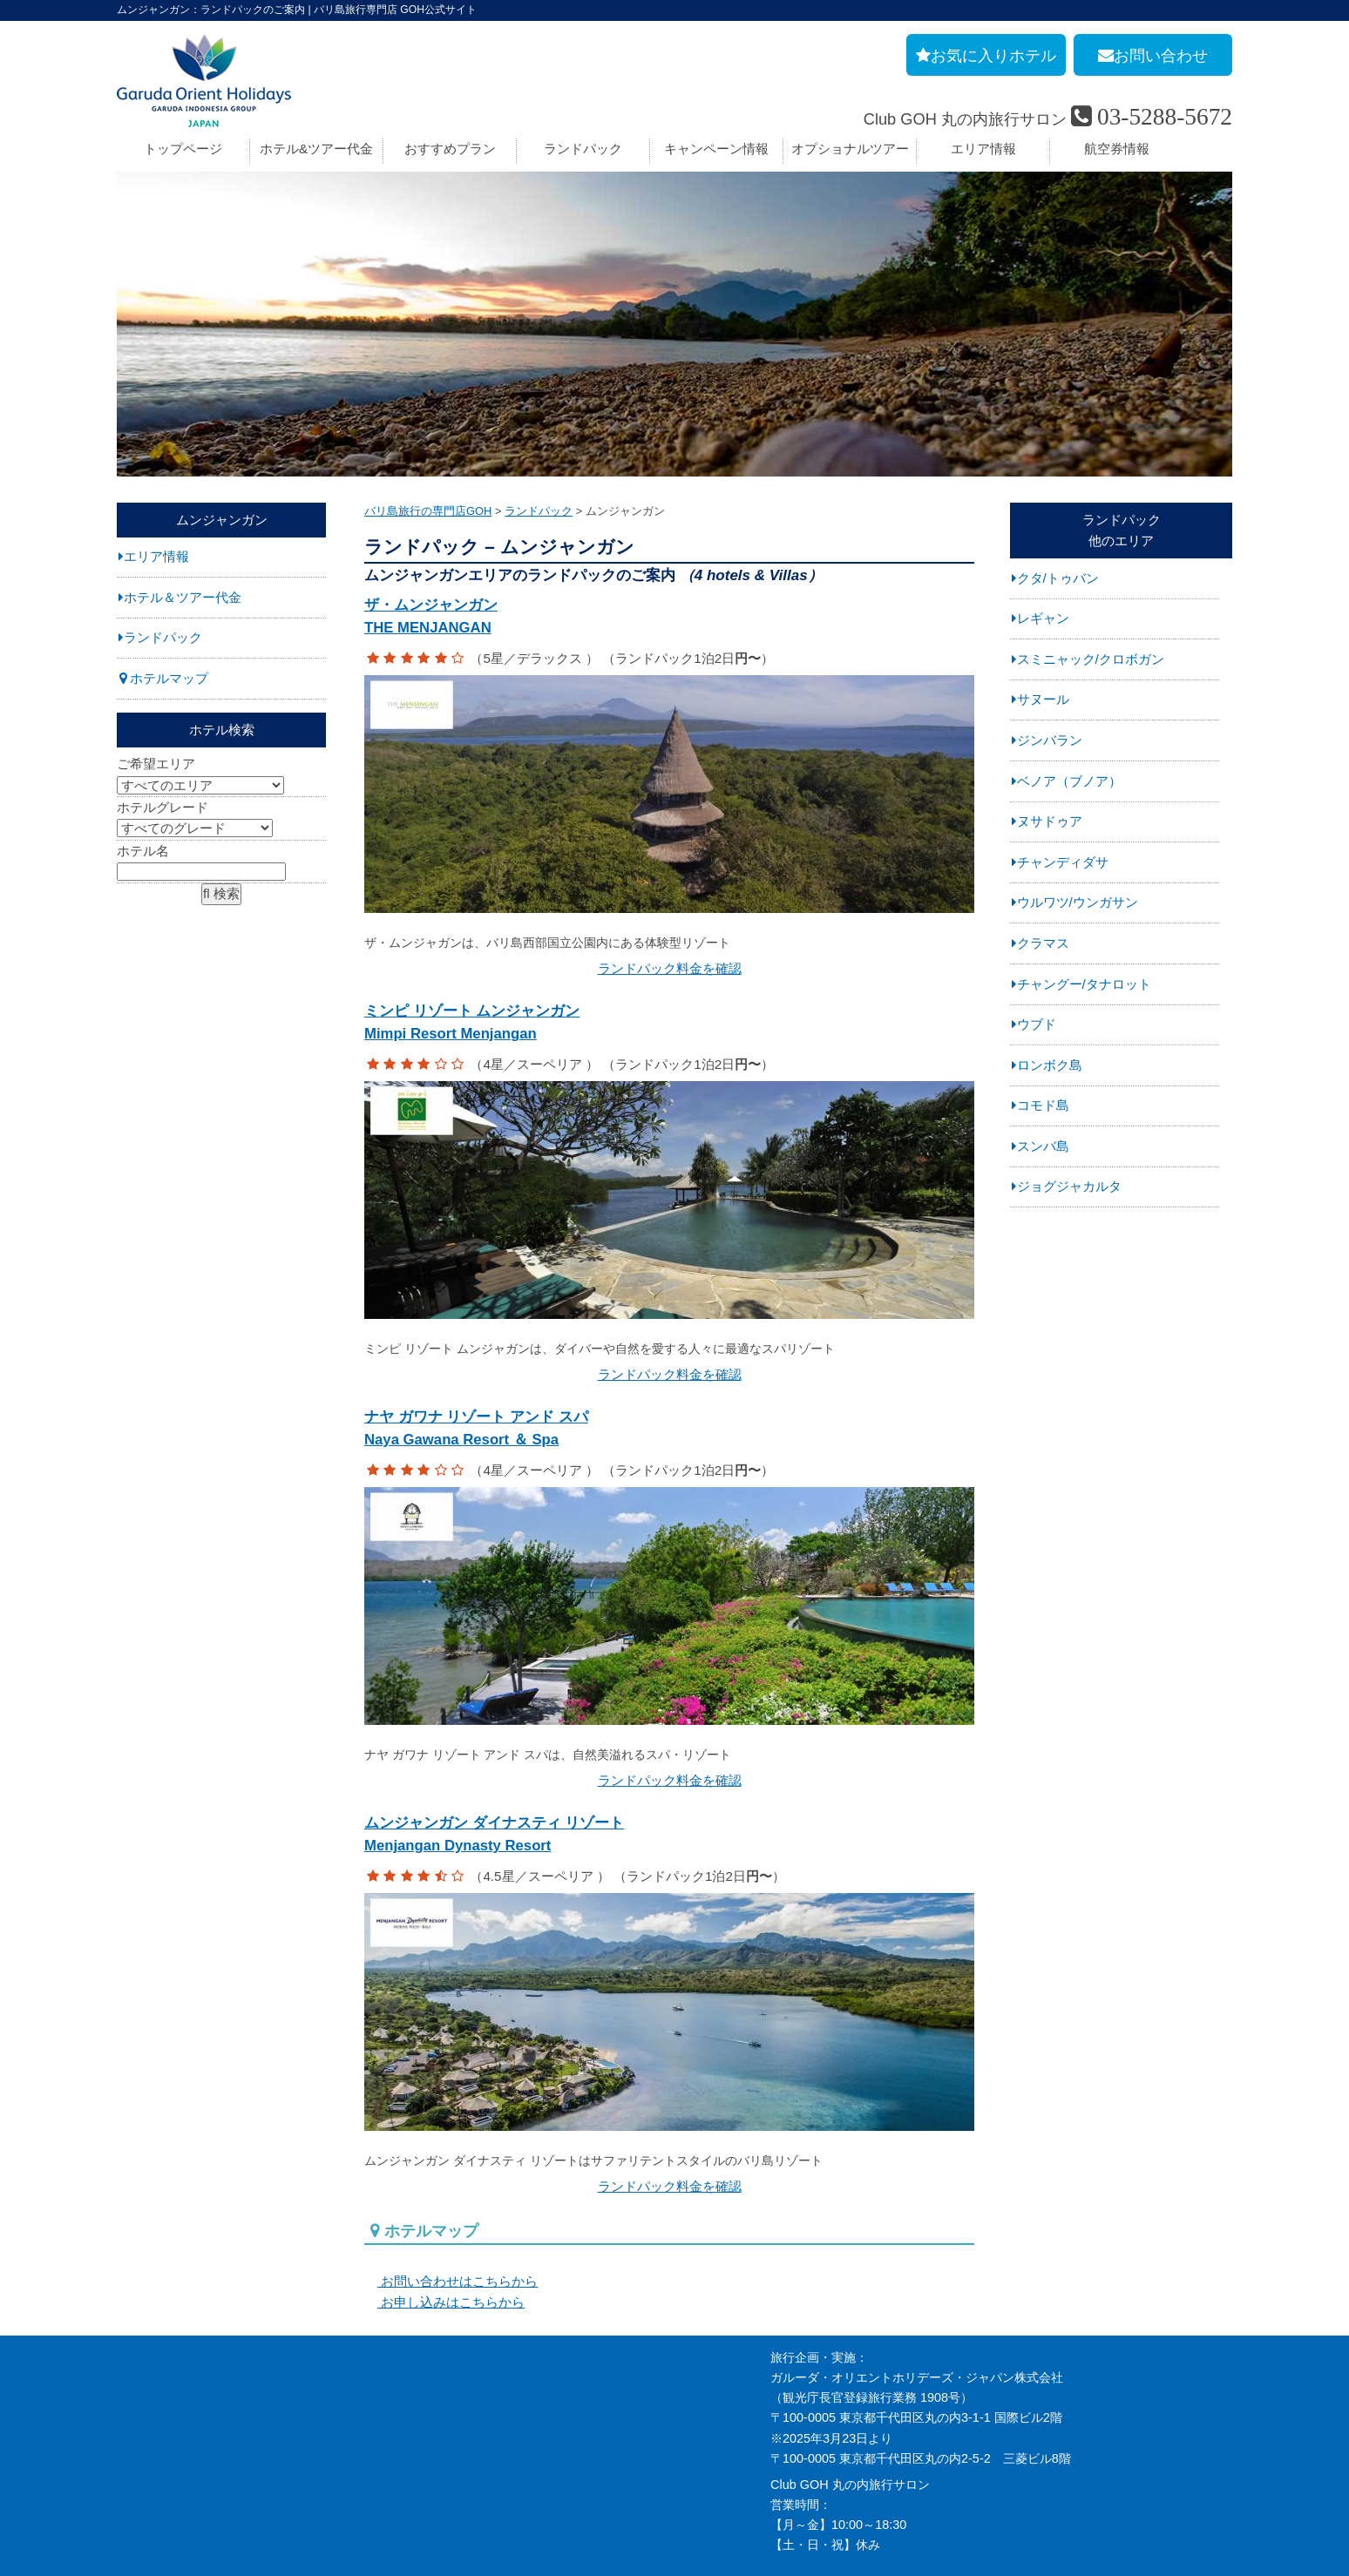  What do you see at coordinates (556, 2368) in the screenshot?
I see `バリ島旅行の事前チェックリスト` at bounding box center [556, 2368].